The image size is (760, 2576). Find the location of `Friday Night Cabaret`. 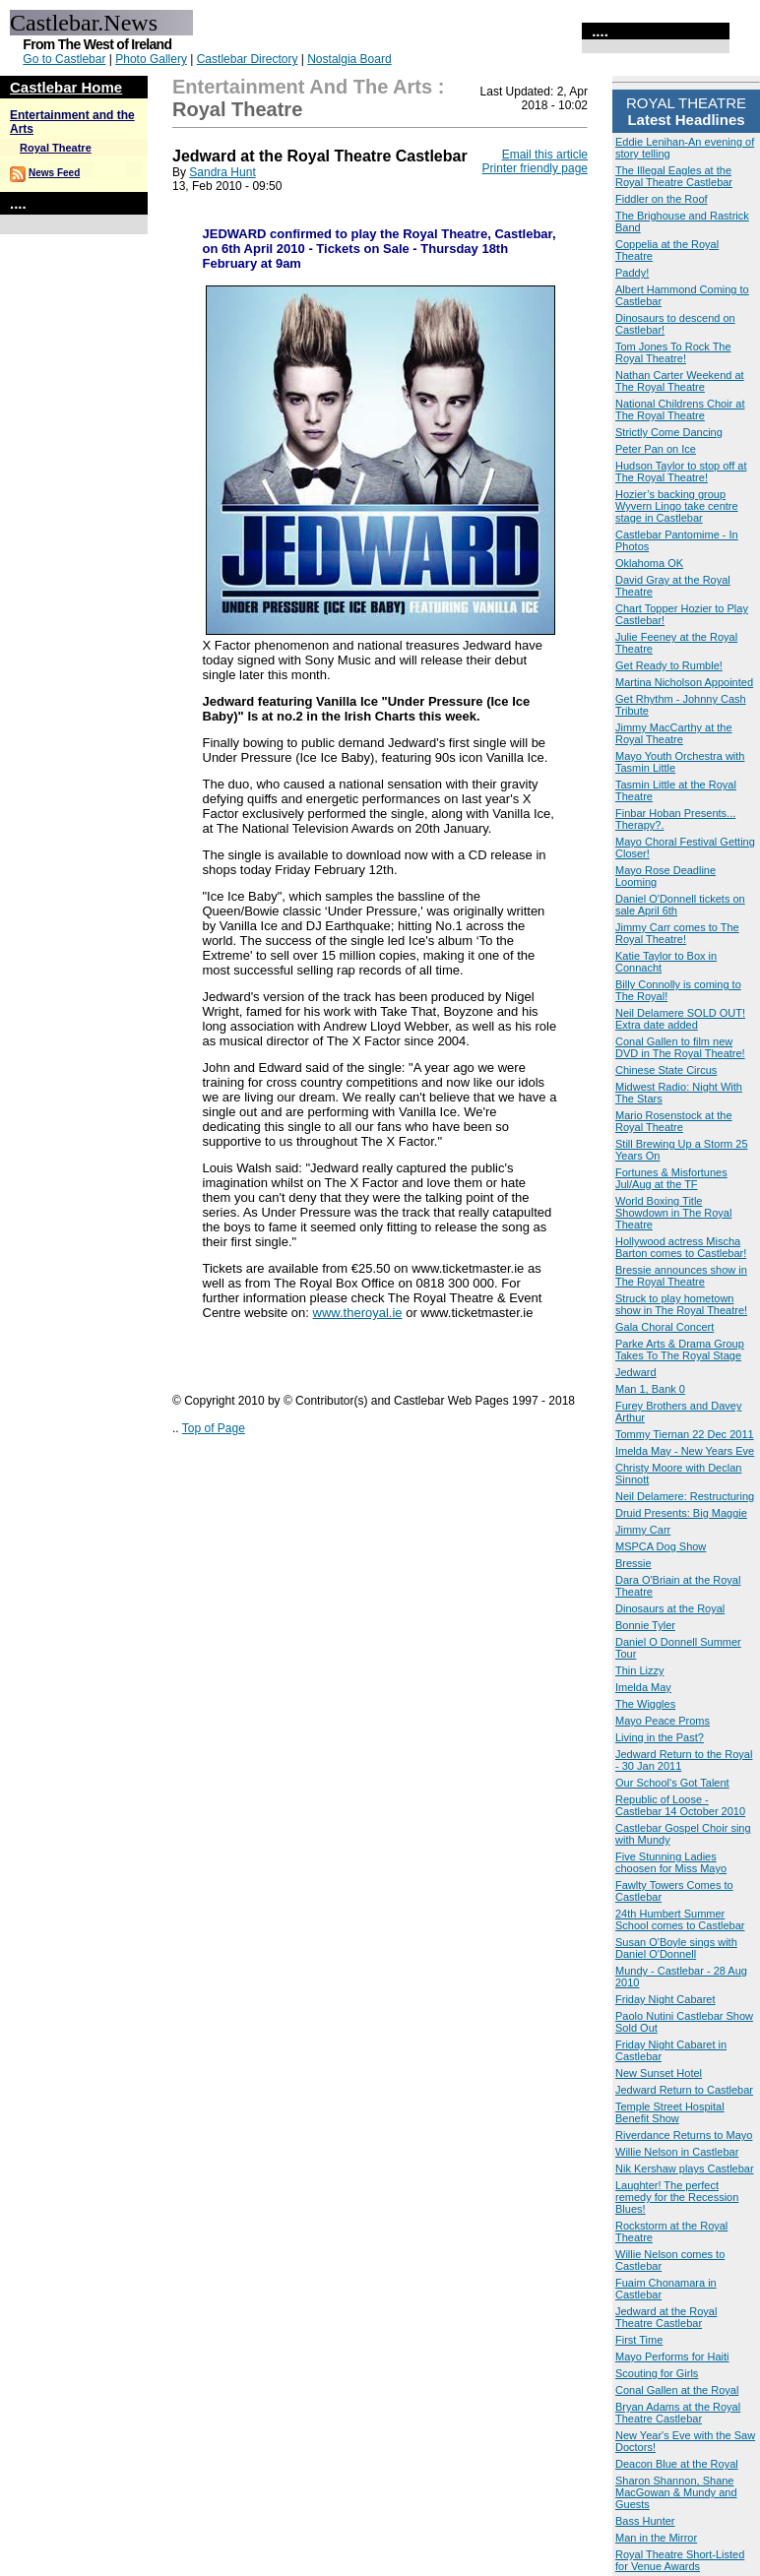

Friday Night Cabaret is located at coordinates (665, 1999).